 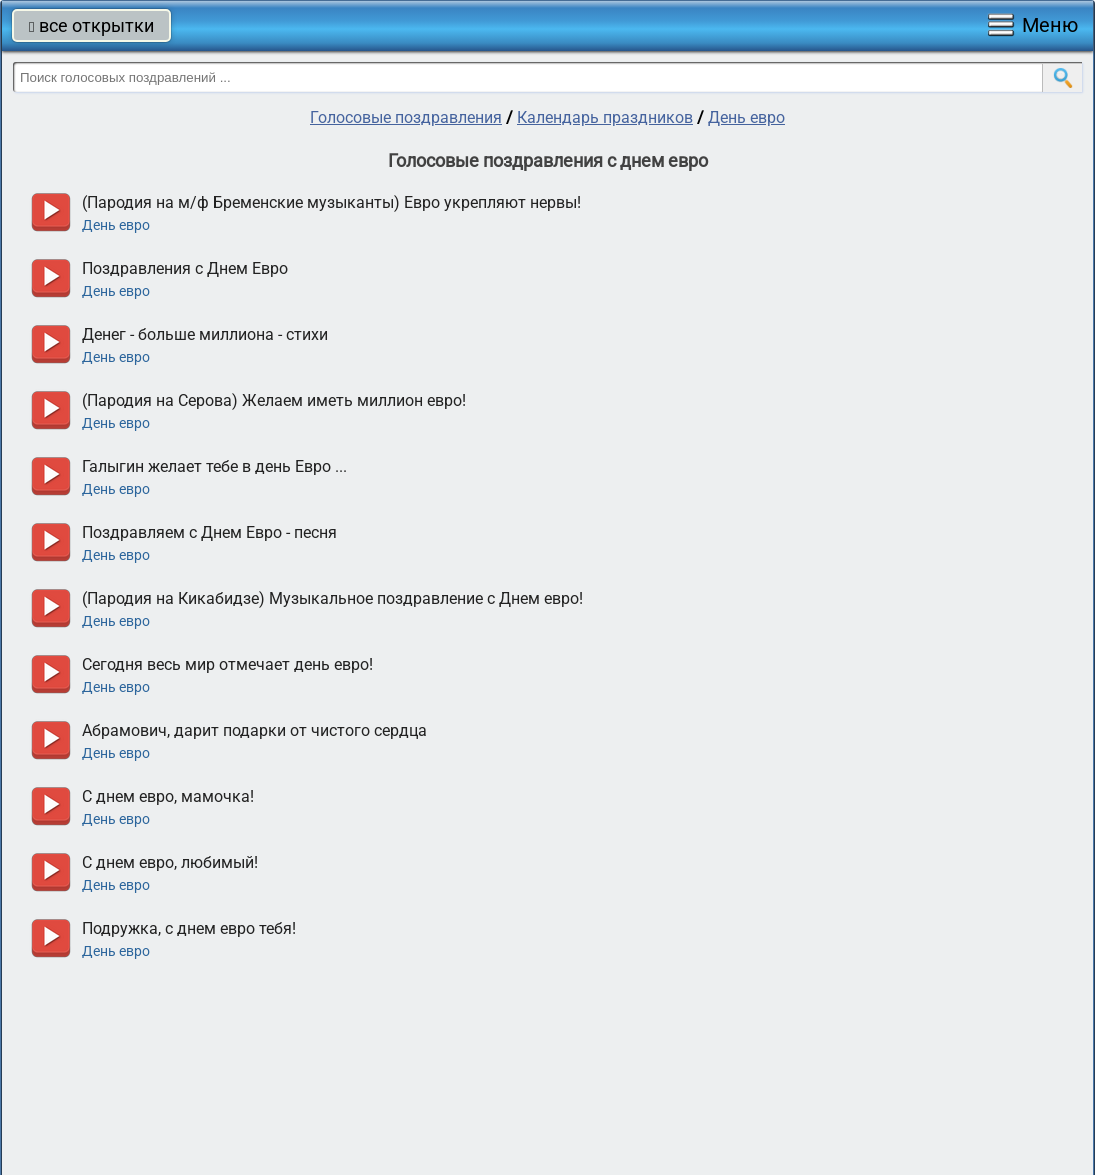 What do you see at coordinates (168, 796) in the screenshot?
I see `С днем евро, мамочка!` at bounding box center [168, 796].